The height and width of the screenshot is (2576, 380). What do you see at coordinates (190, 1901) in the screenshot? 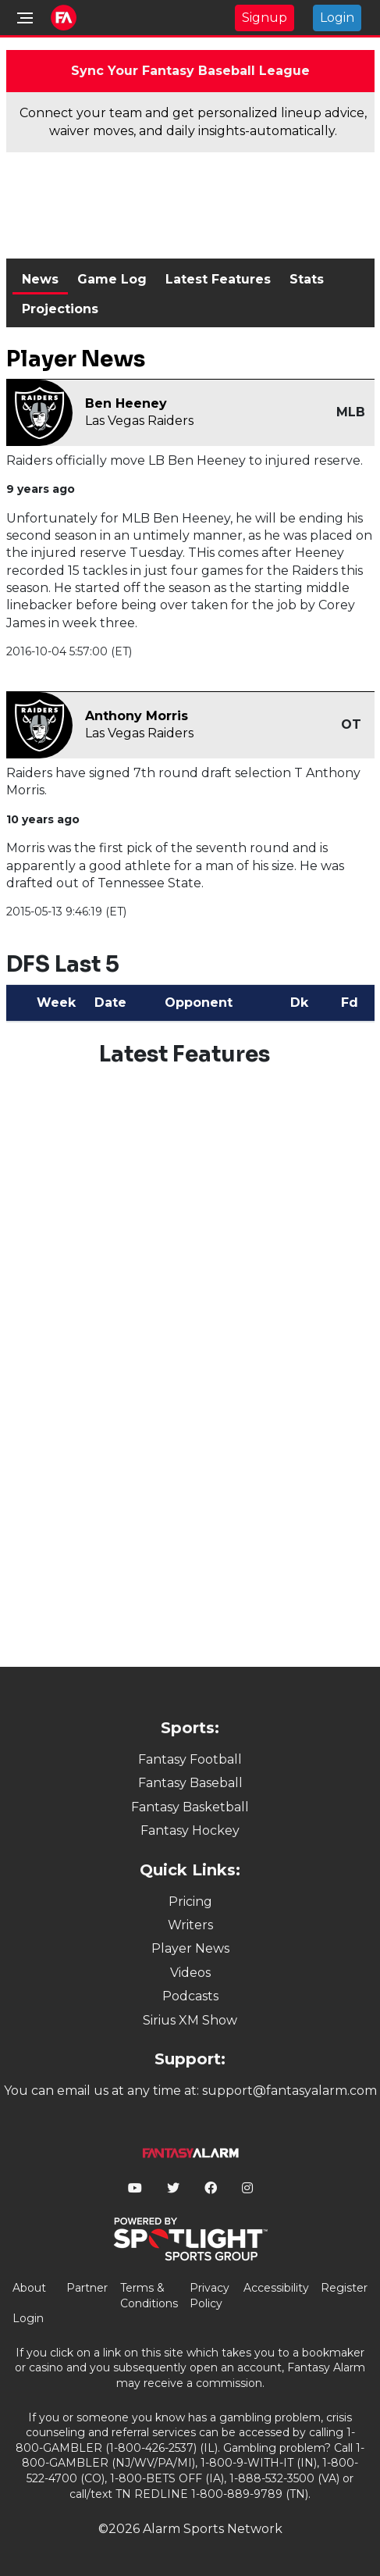
I see `Pricing` at bounding box center [190, 1901].